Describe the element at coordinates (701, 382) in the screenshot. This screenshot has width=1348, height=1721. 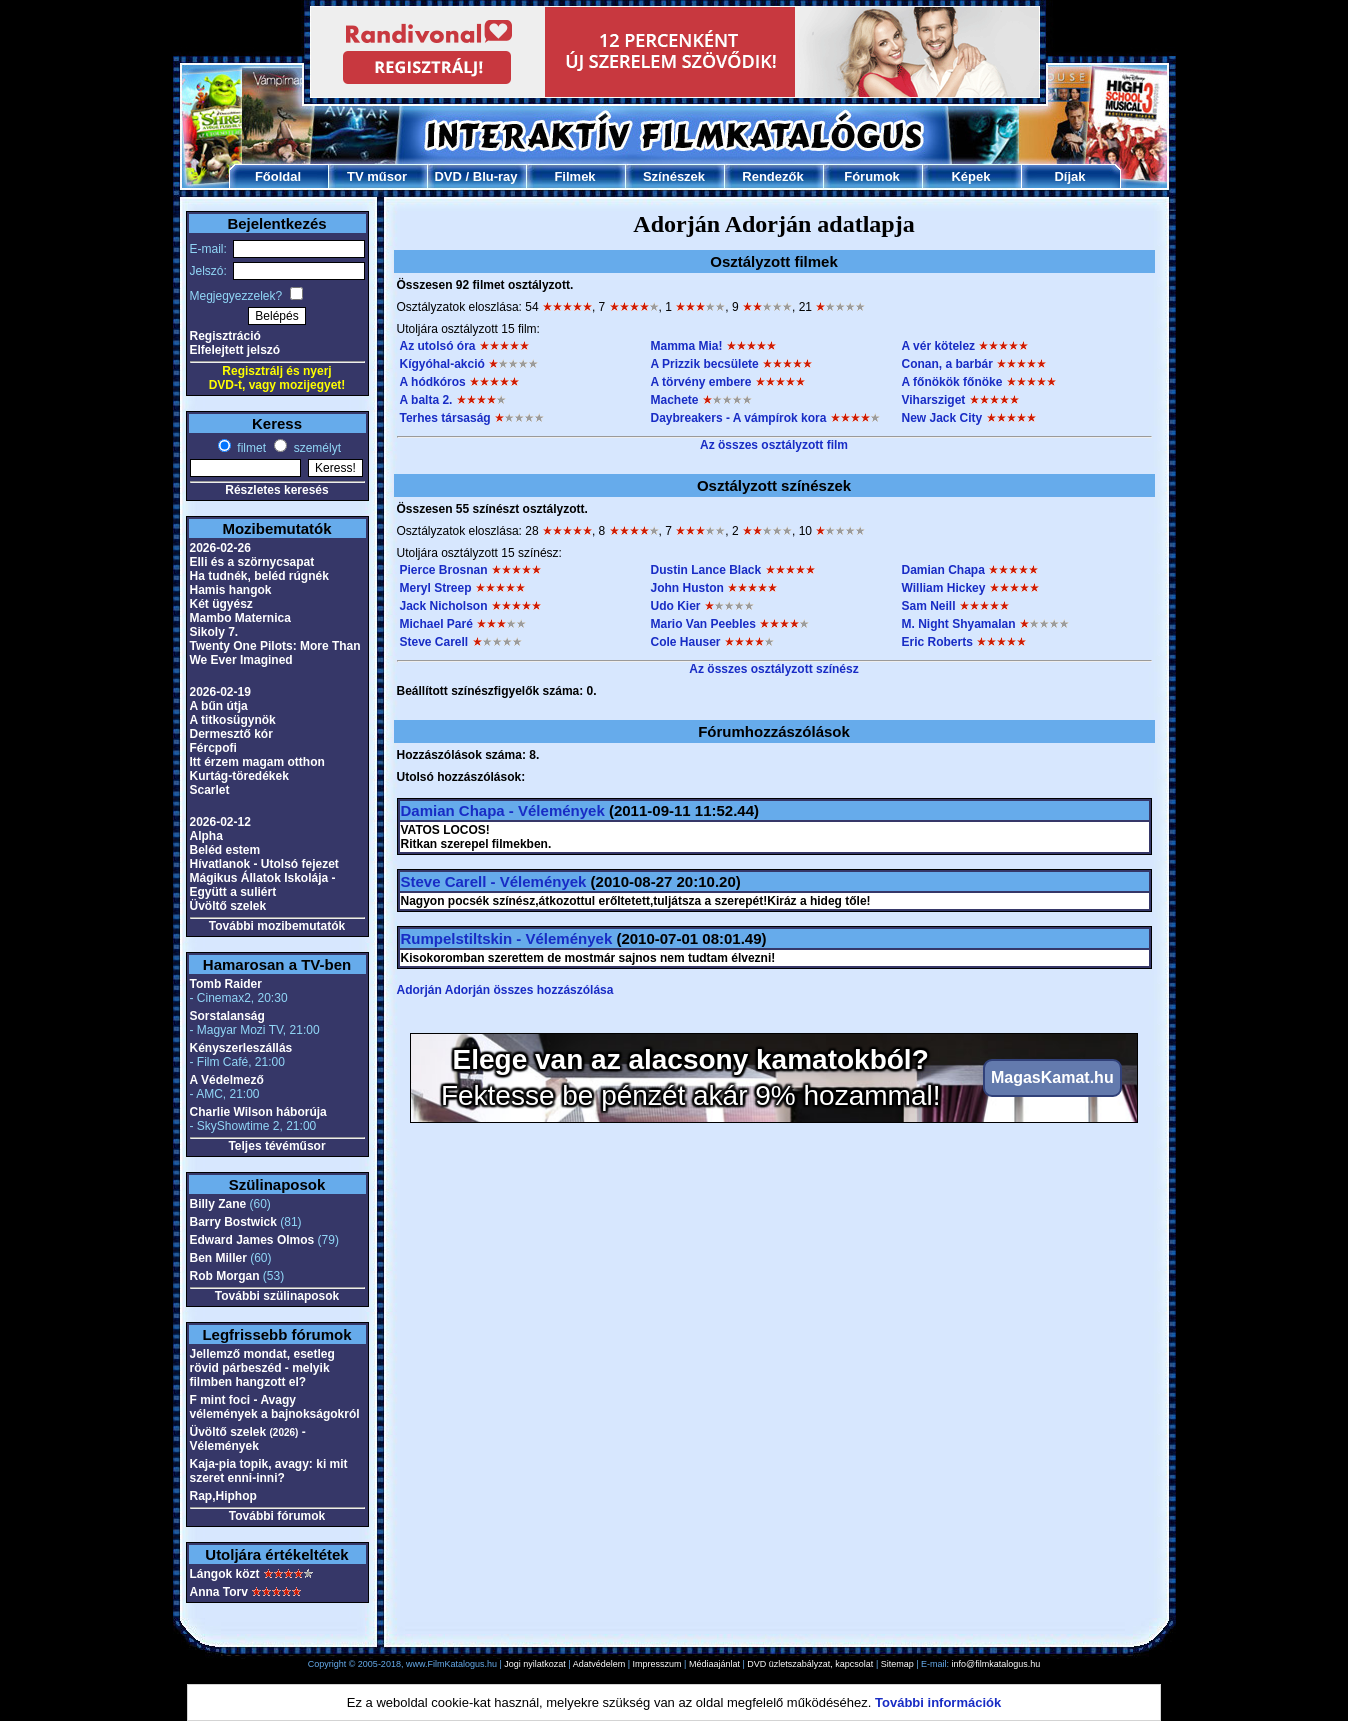
I see `A törvény embere` at that location.